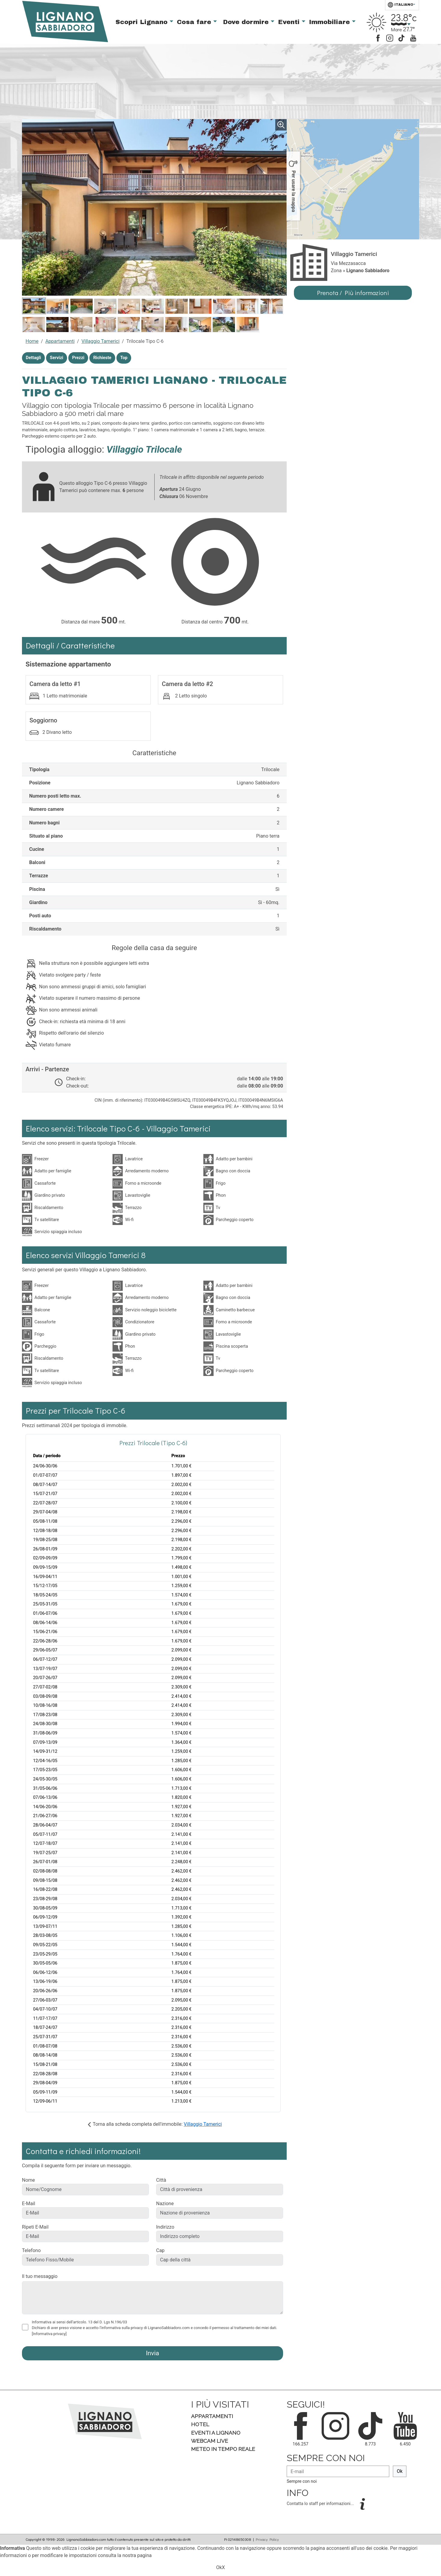 The height and width of the screenshot is (2576, 441). Describe the element at coordinates (101, 341) in the screenshot. I see `Villaggio Tamerici` at that location.